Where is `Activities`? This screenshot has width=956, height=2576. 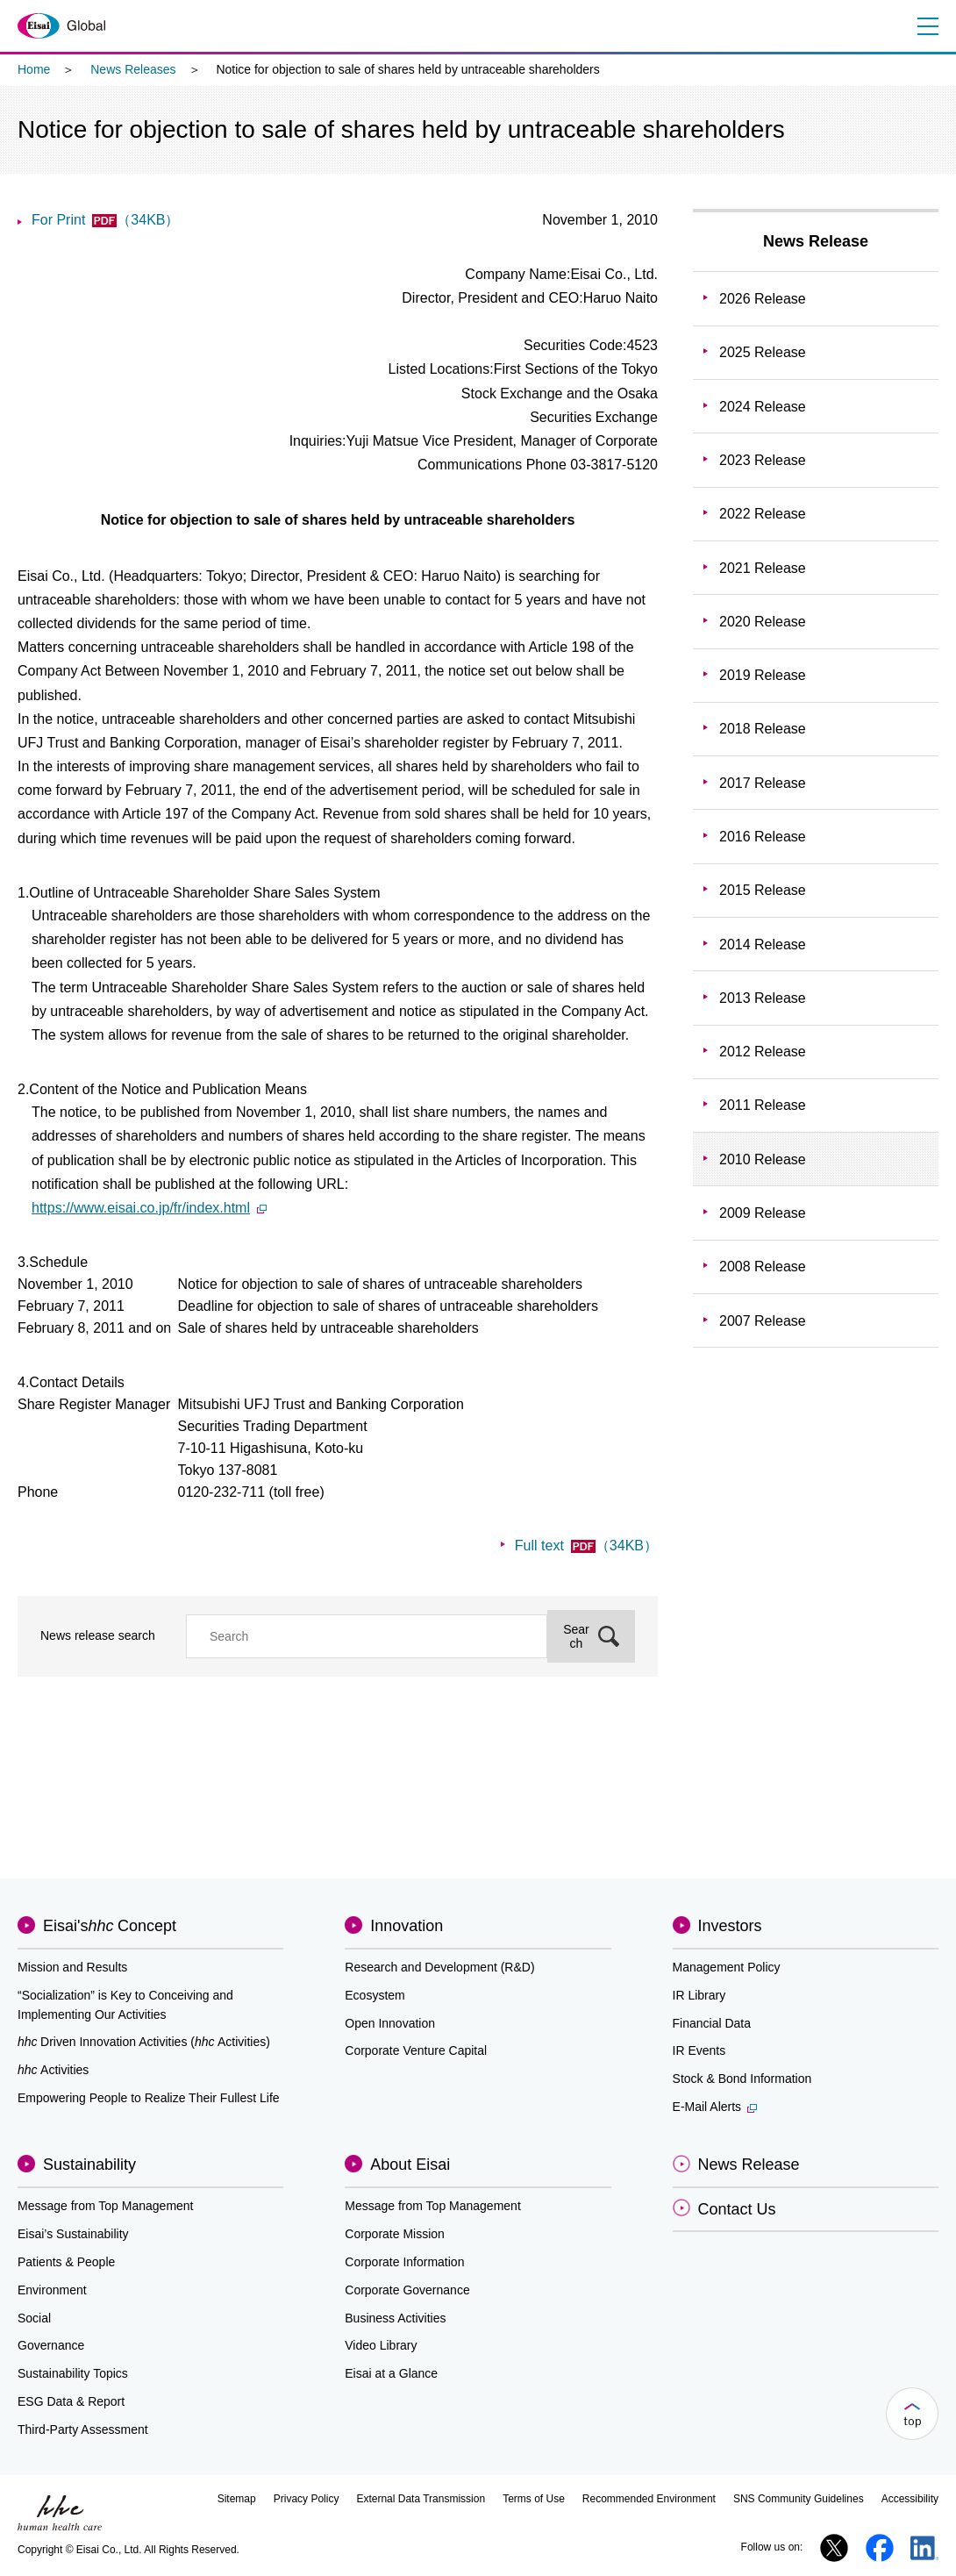 Activities is located at coordinates (53, 2070).